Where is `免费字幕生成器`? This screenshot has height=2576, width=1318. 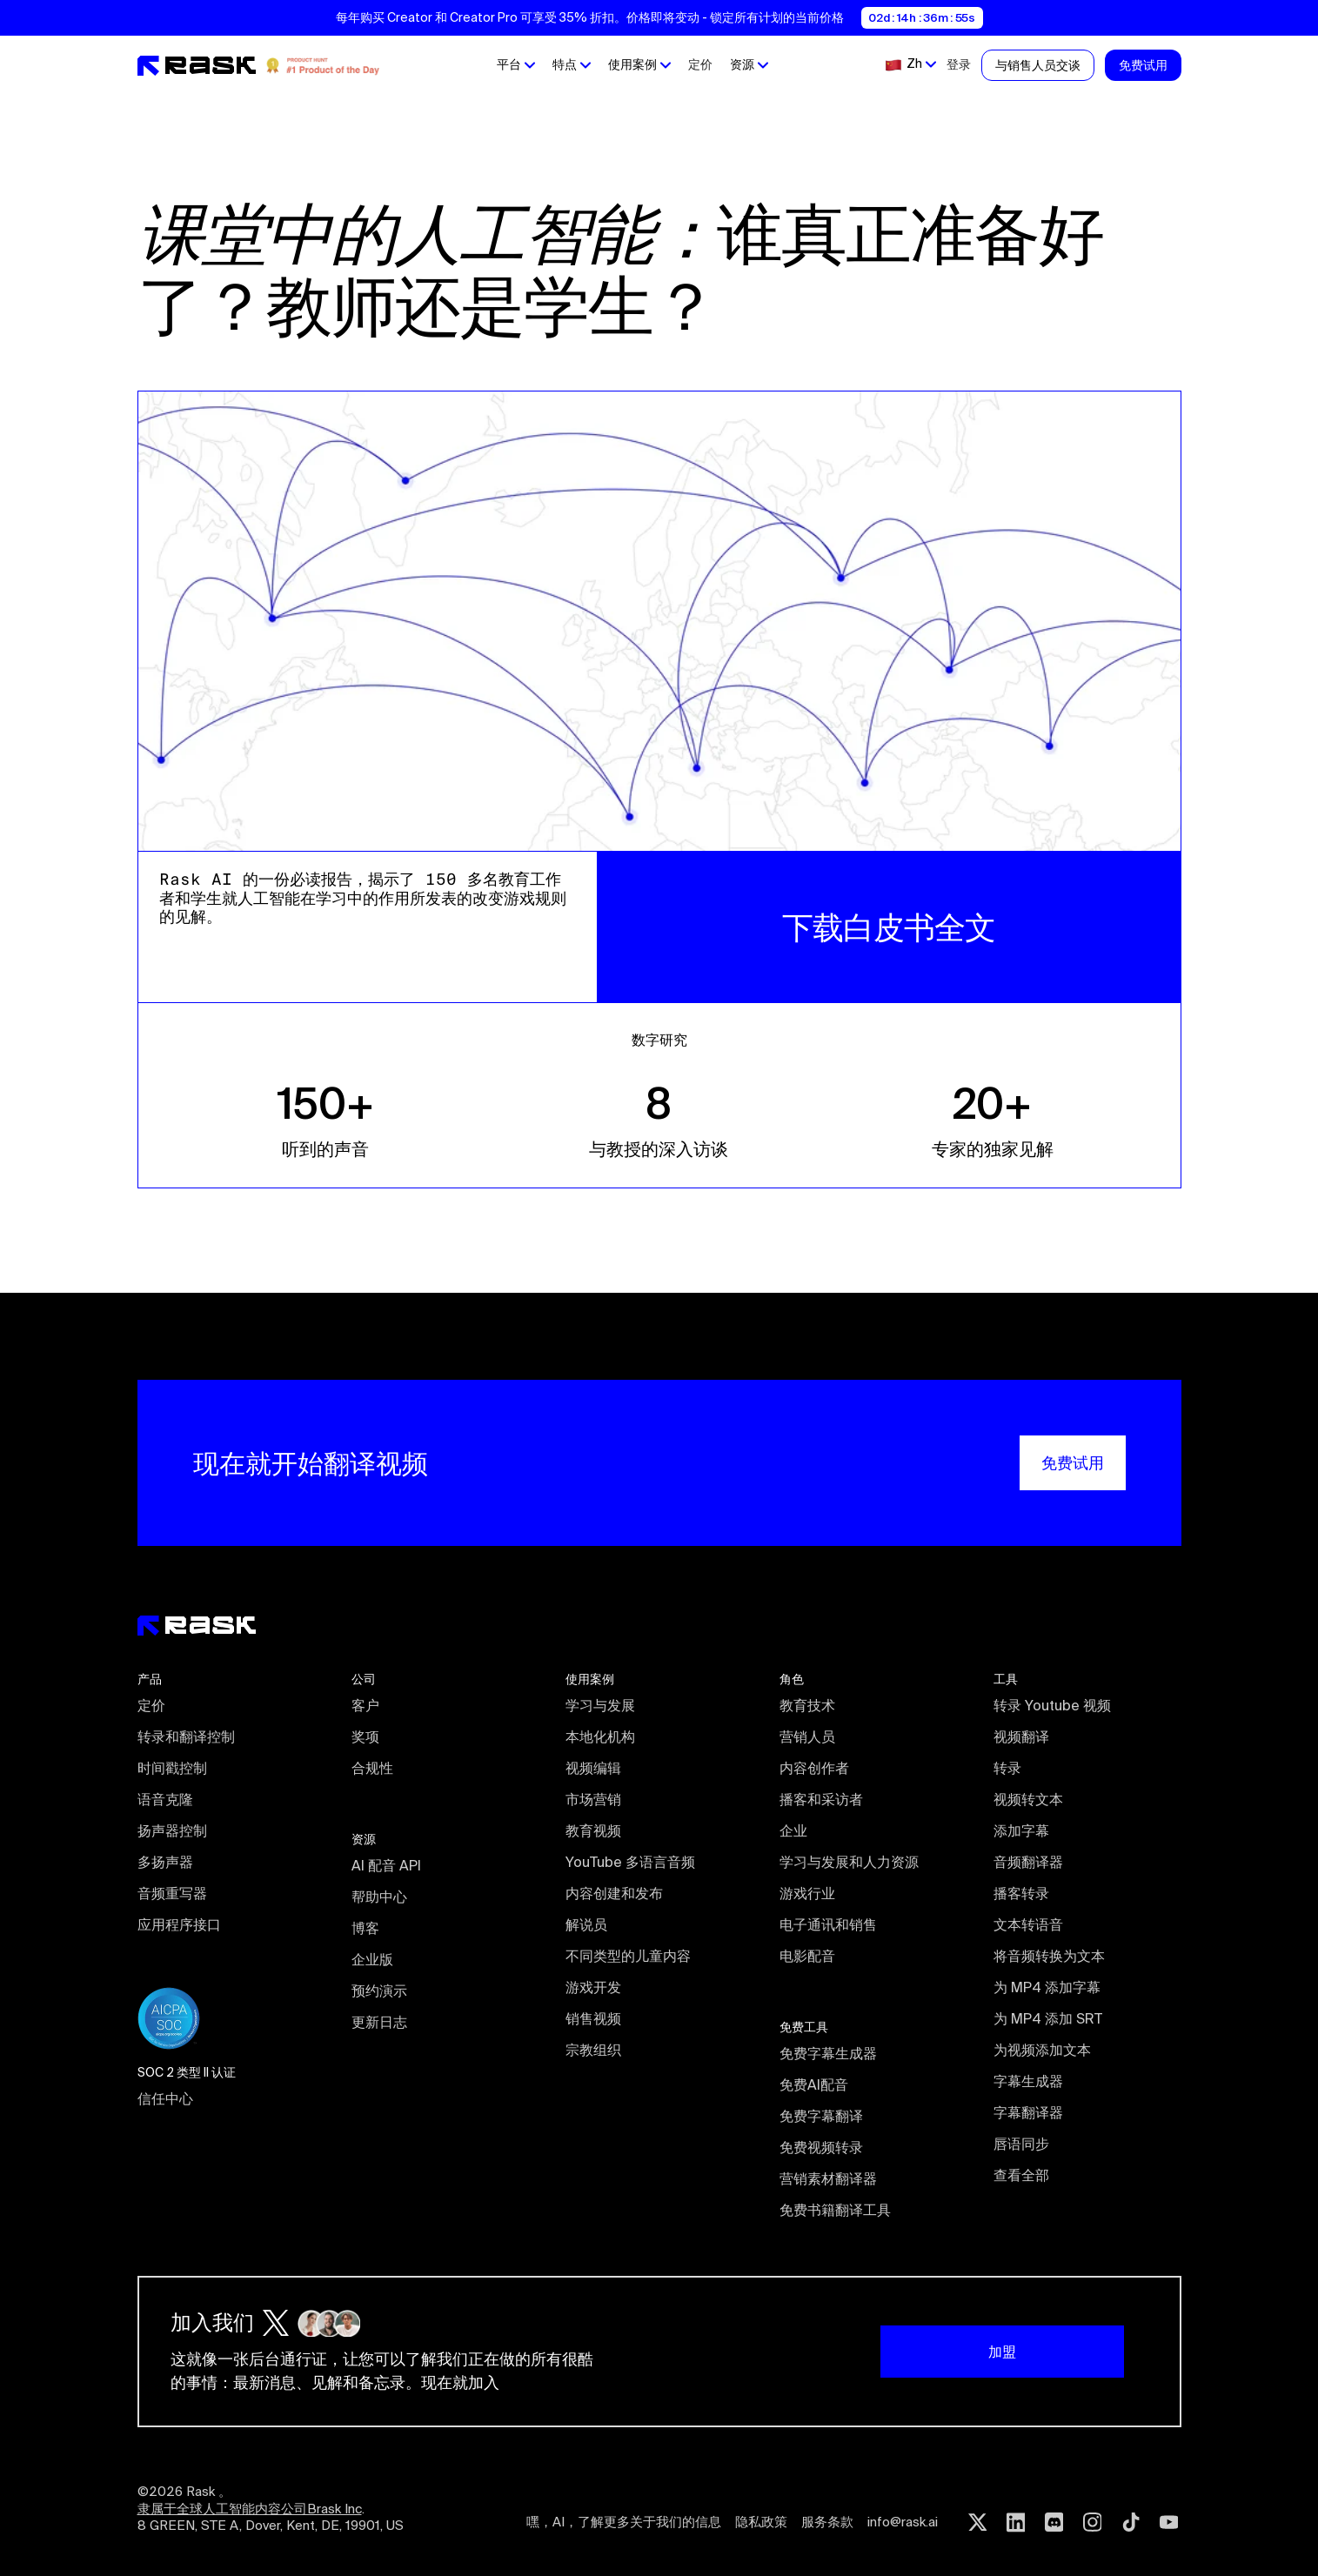
免费字幕生成器 is located at coordinates (828, 2053).